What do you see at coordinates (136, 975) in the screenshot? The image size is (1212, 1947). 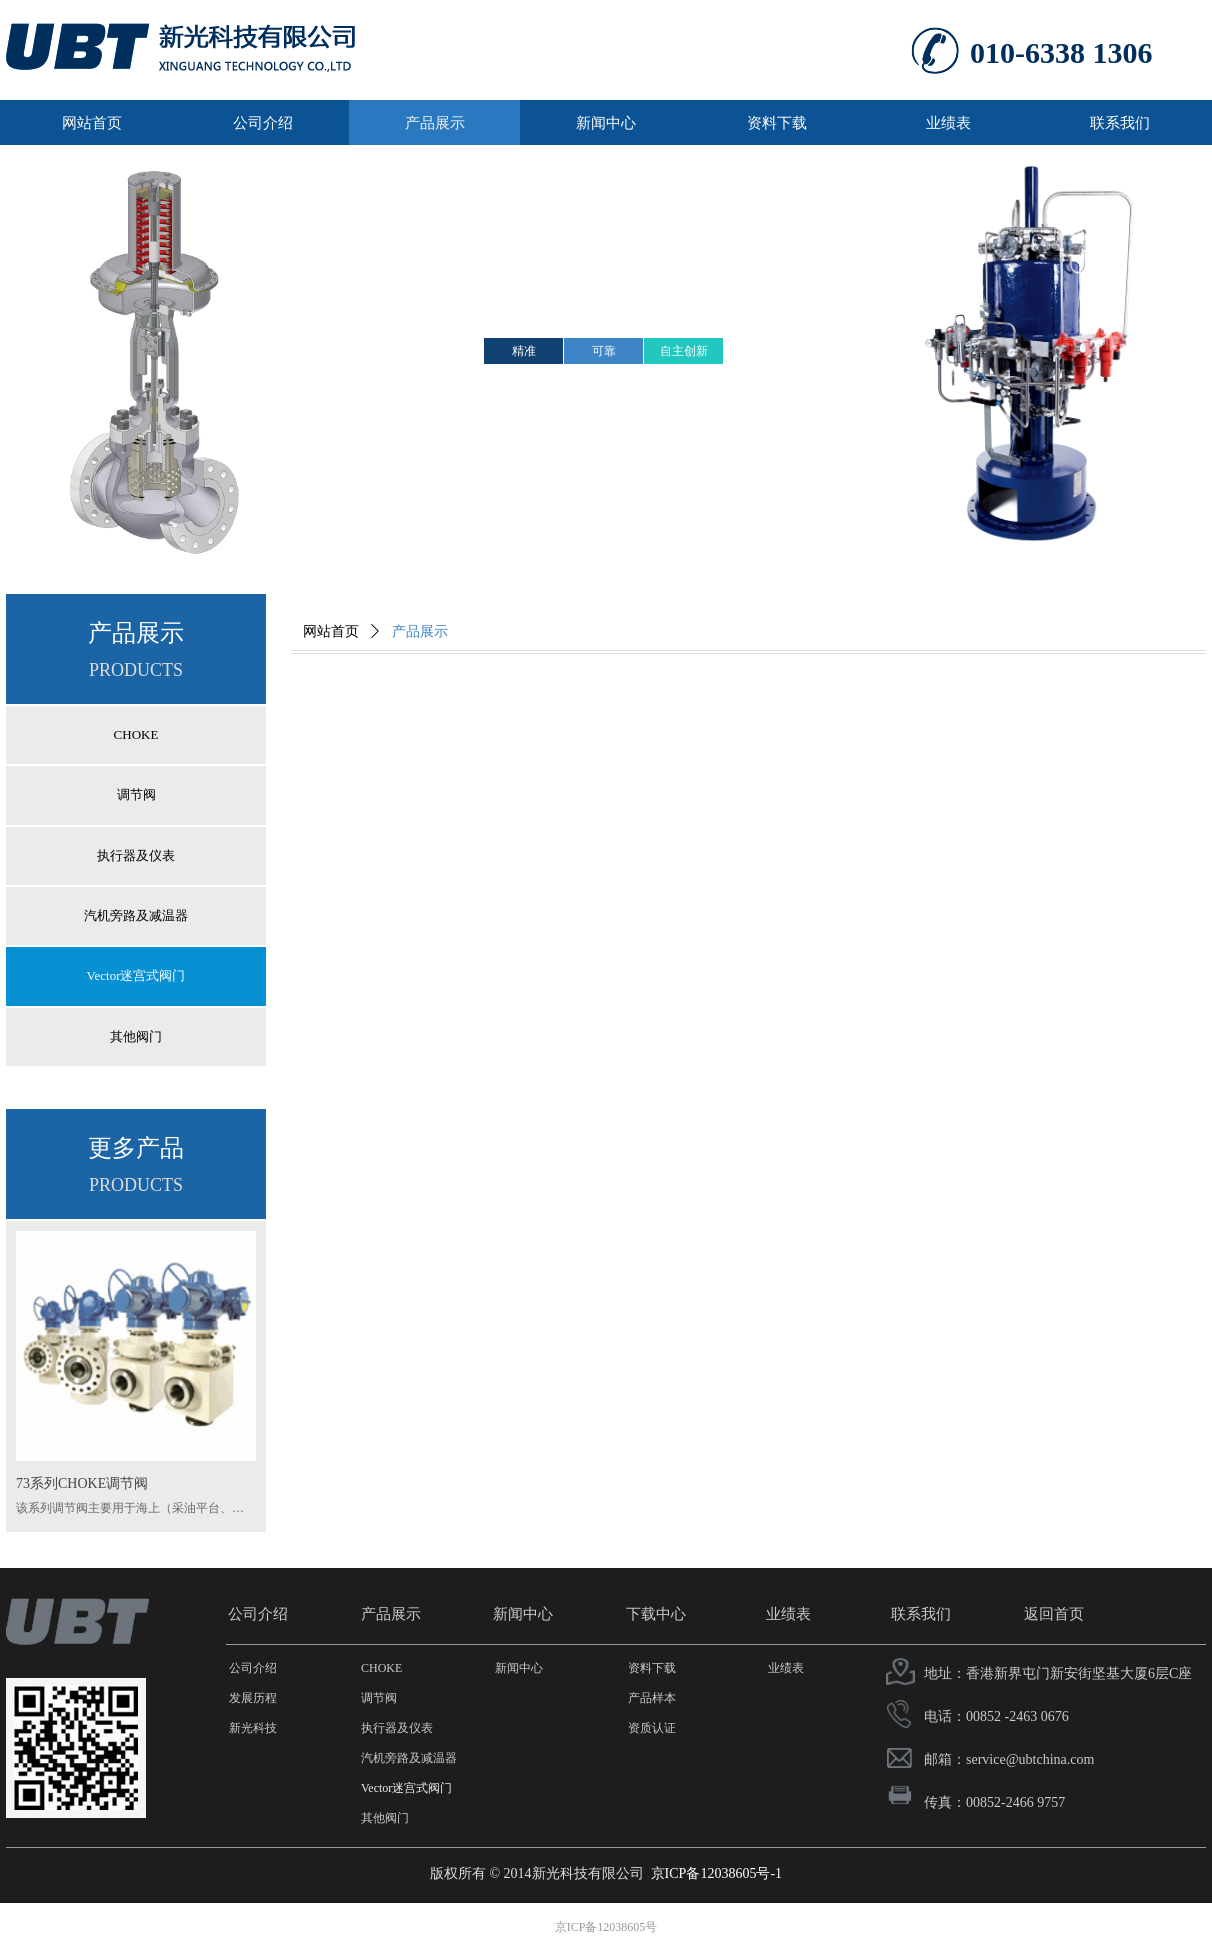 I see `Vector迷宫式阀门` at bounding box center [136, 975].